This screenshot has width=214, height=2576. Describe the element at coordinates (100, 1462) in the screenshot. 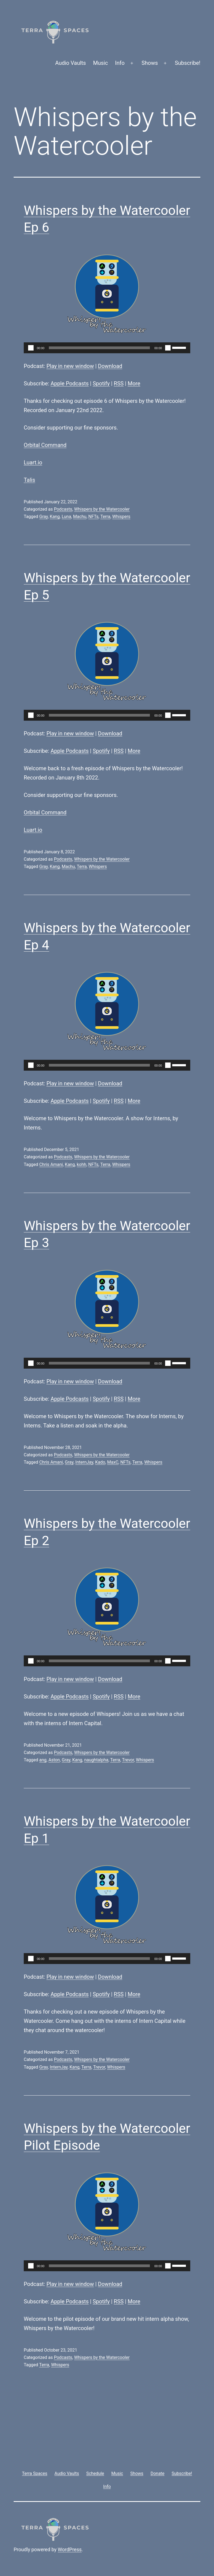

I see `Kado` at that location.